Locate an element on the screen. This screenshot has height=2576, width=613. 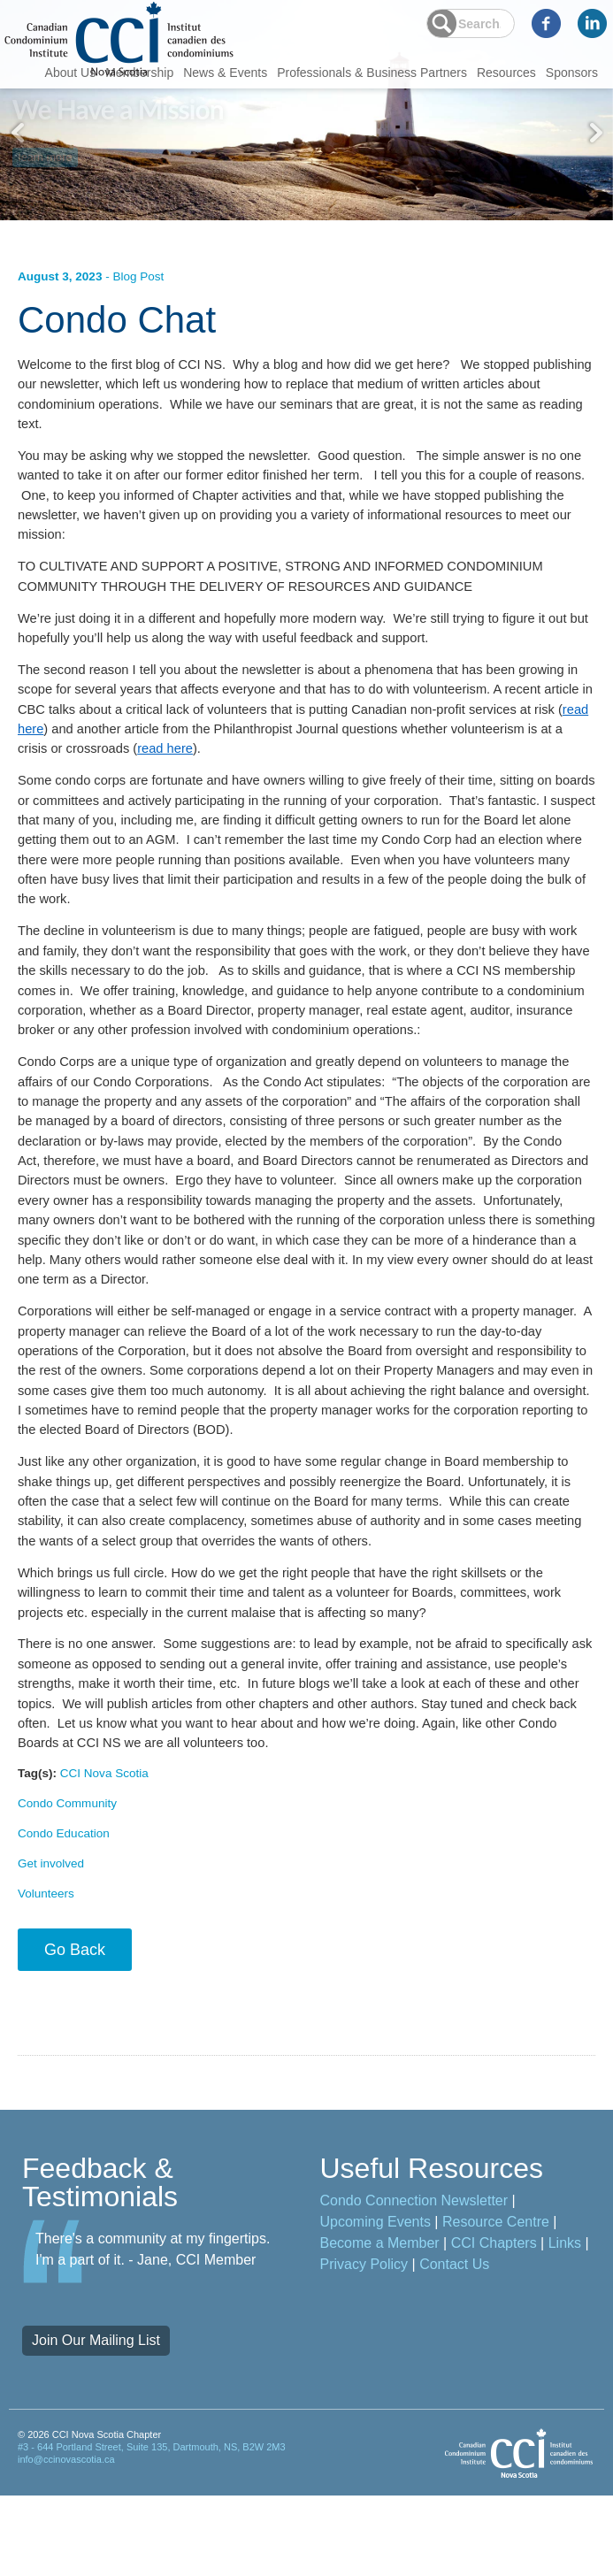
CCI Nova Scotia is located at coordinates (107, 1844).